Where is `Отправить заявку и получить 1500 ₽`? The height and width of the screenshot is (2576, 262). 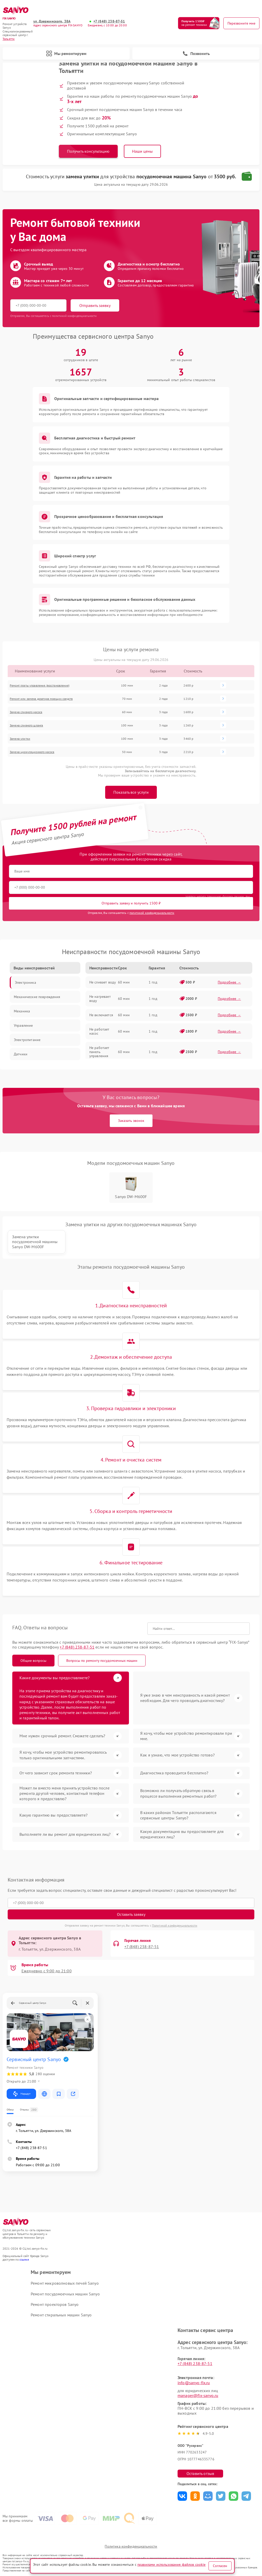 Отправить заявку и получить 1500 ₽ is located at coordinates (131, 903).